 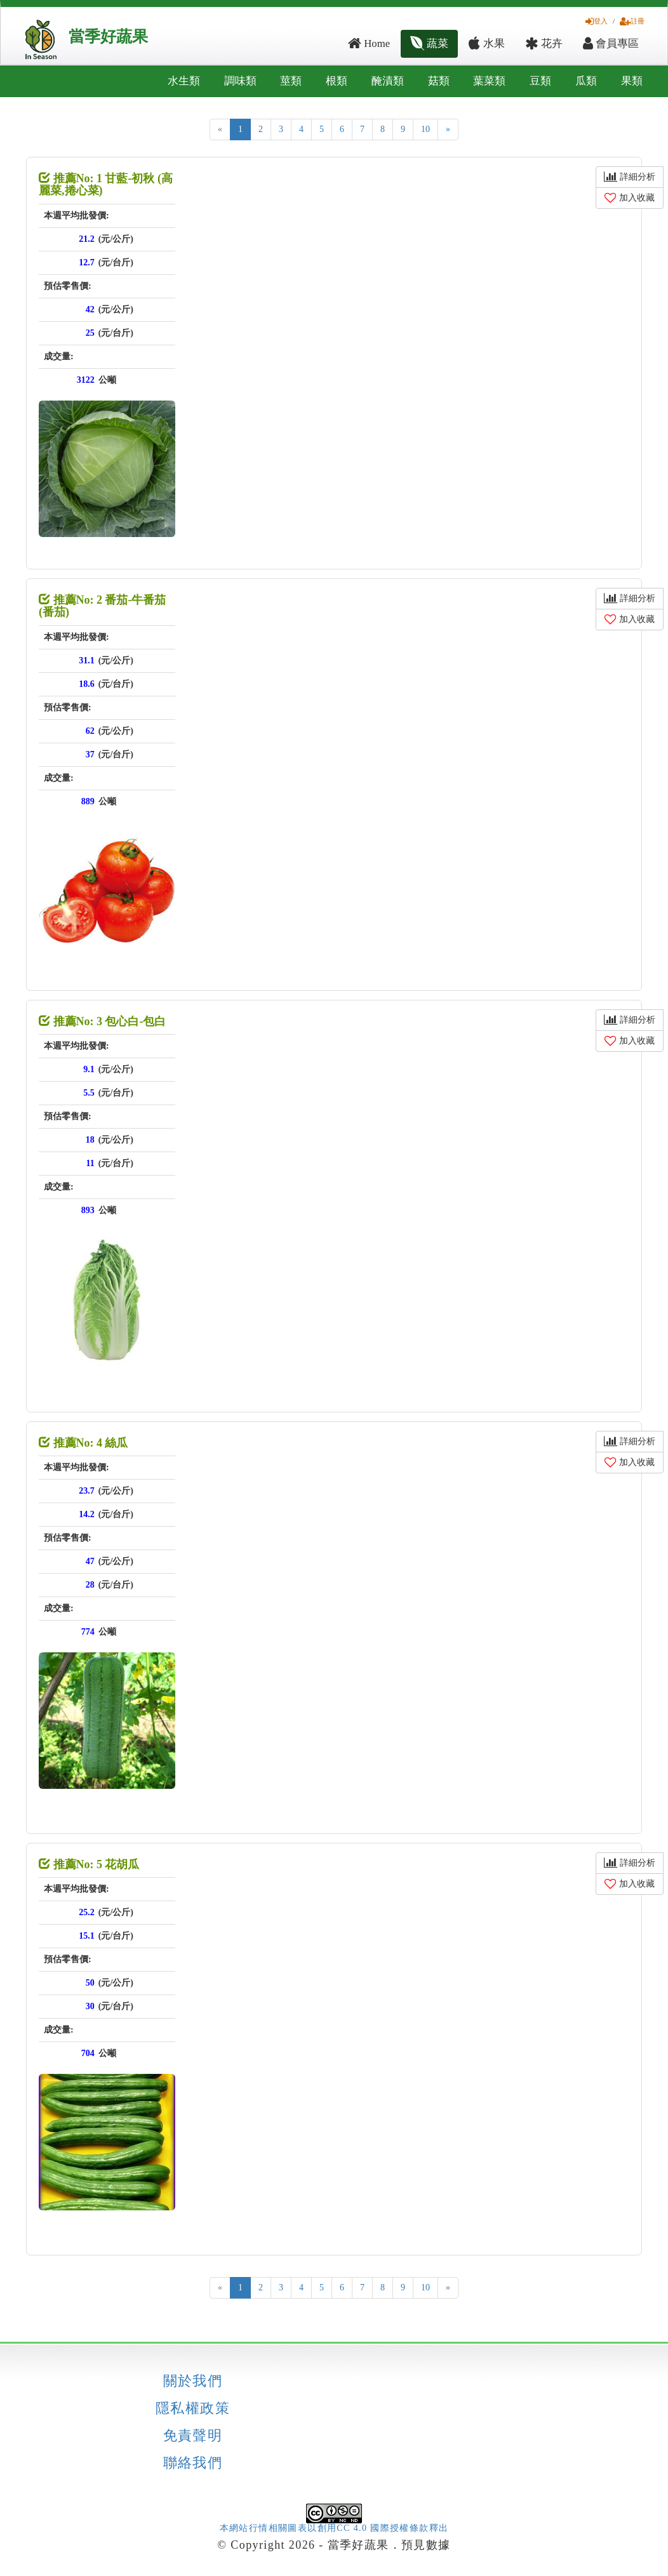 What do you see at coordinates (486, 43) in the screenshot?
I see `水果` at bounding box center [486, 43].